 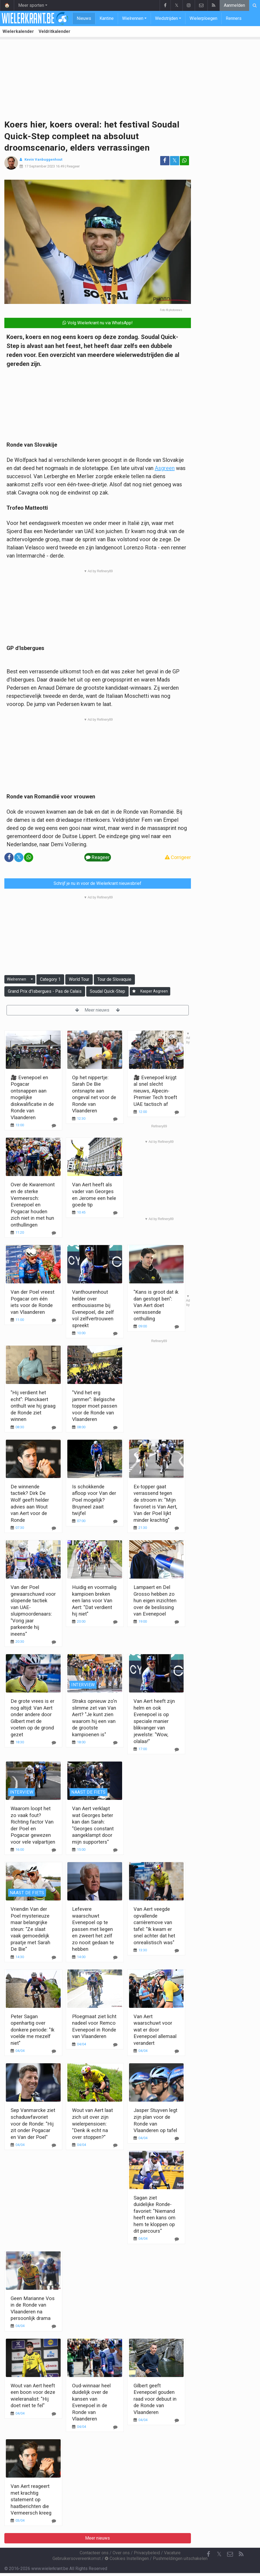 What do you see at coordinates (121, 2552) in the screenshot?
I see `Over ons` at bounding box center [121, 2552].